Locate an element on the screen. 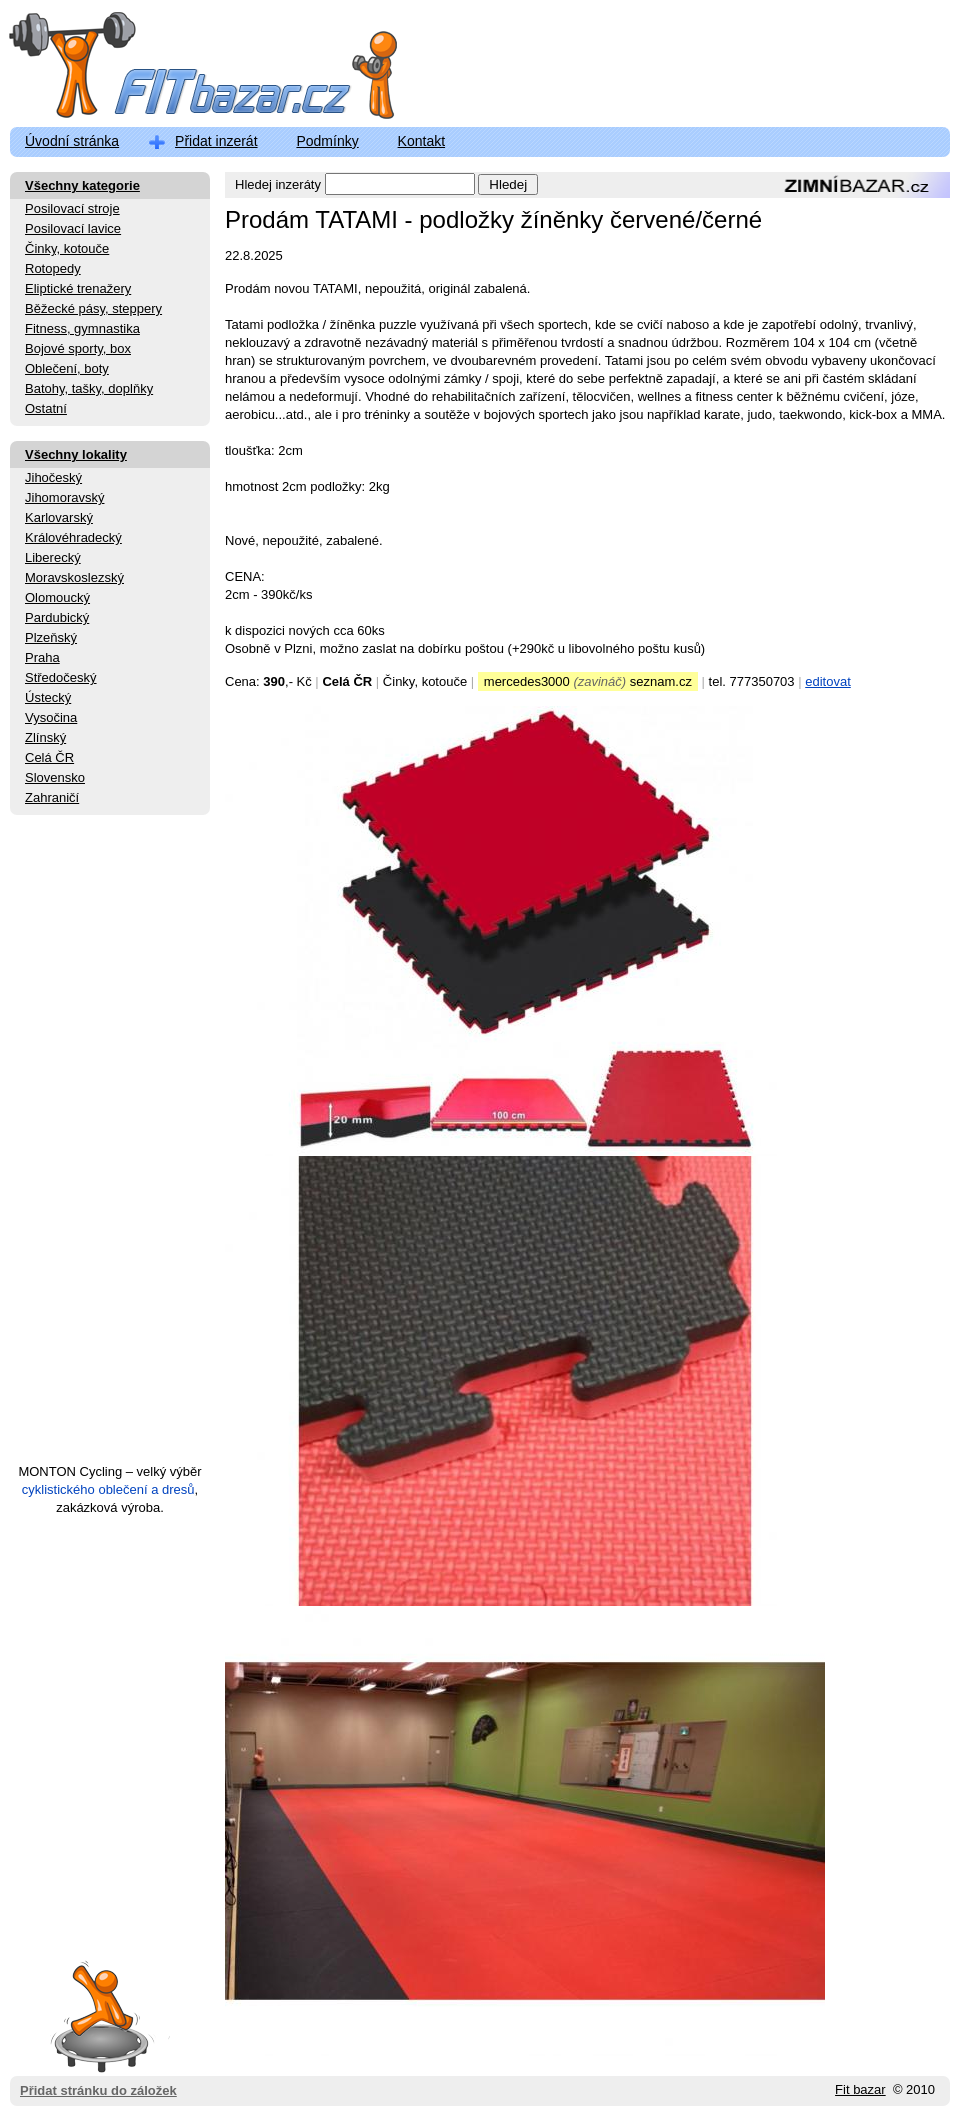  cyklistického oblečení a dresů is located at coordinates (108, 1489).